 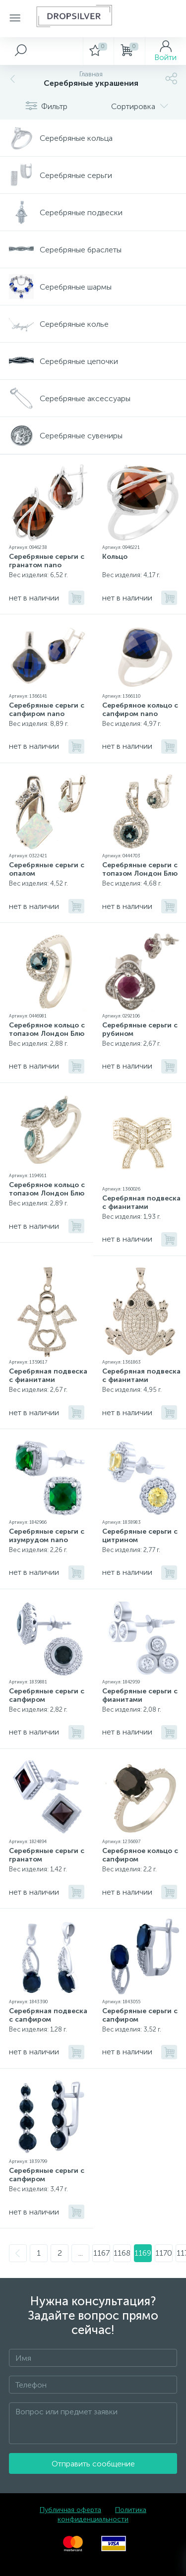 What do you see at coordinates (101, 2253) in the screenshot?
I see `1167` at bounding box center [101, 2253].